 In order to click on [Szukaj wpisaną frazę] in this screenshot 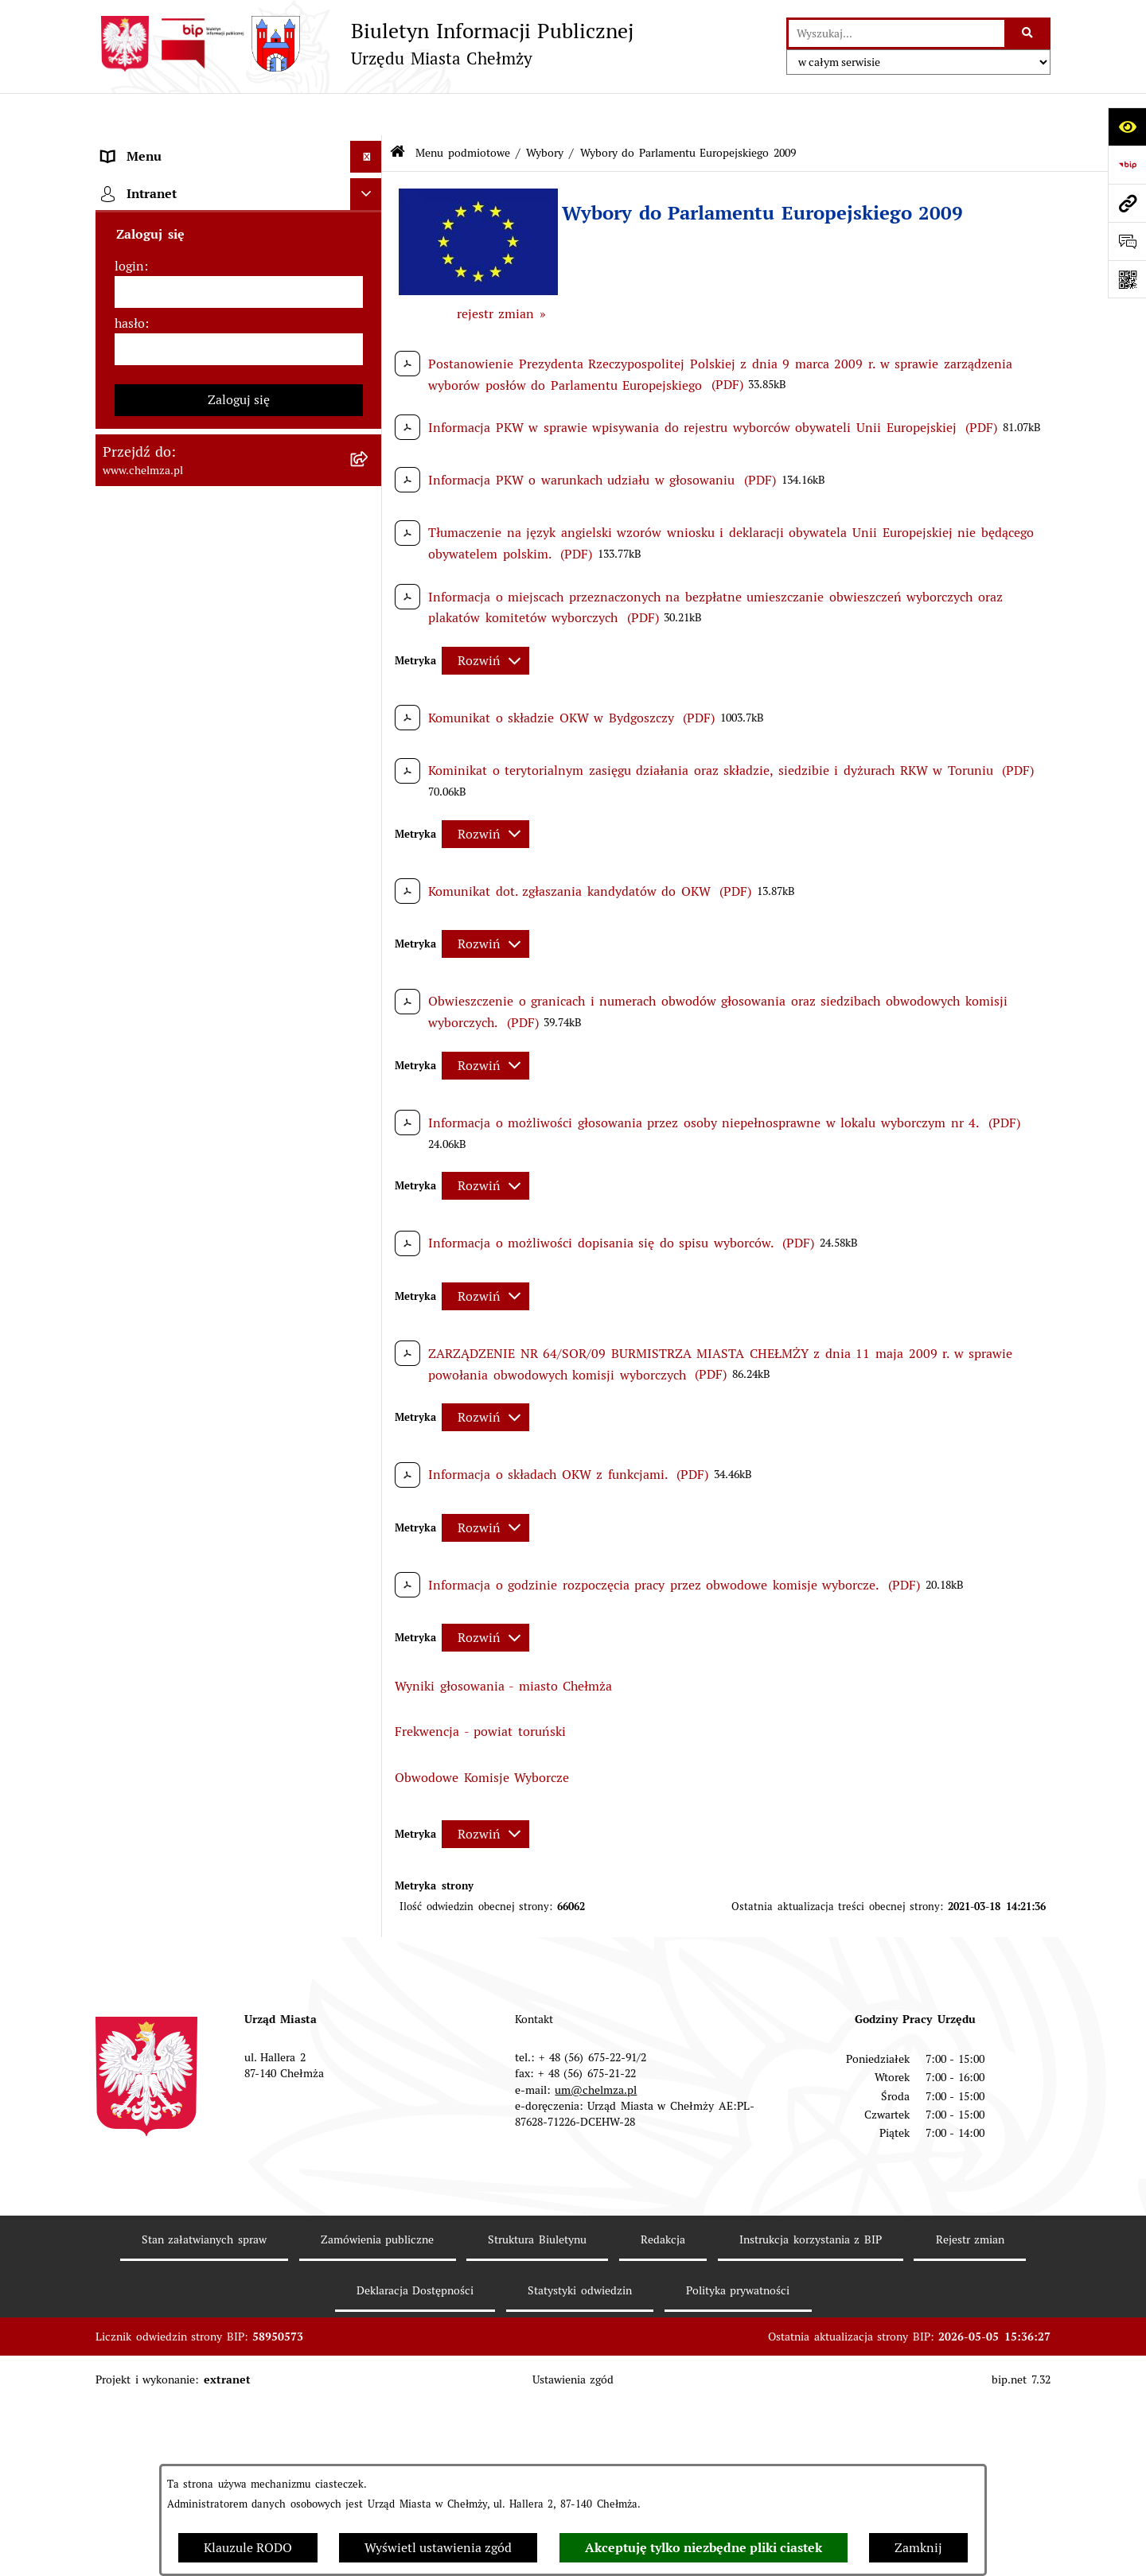, I will do `click(1028, 33)`.